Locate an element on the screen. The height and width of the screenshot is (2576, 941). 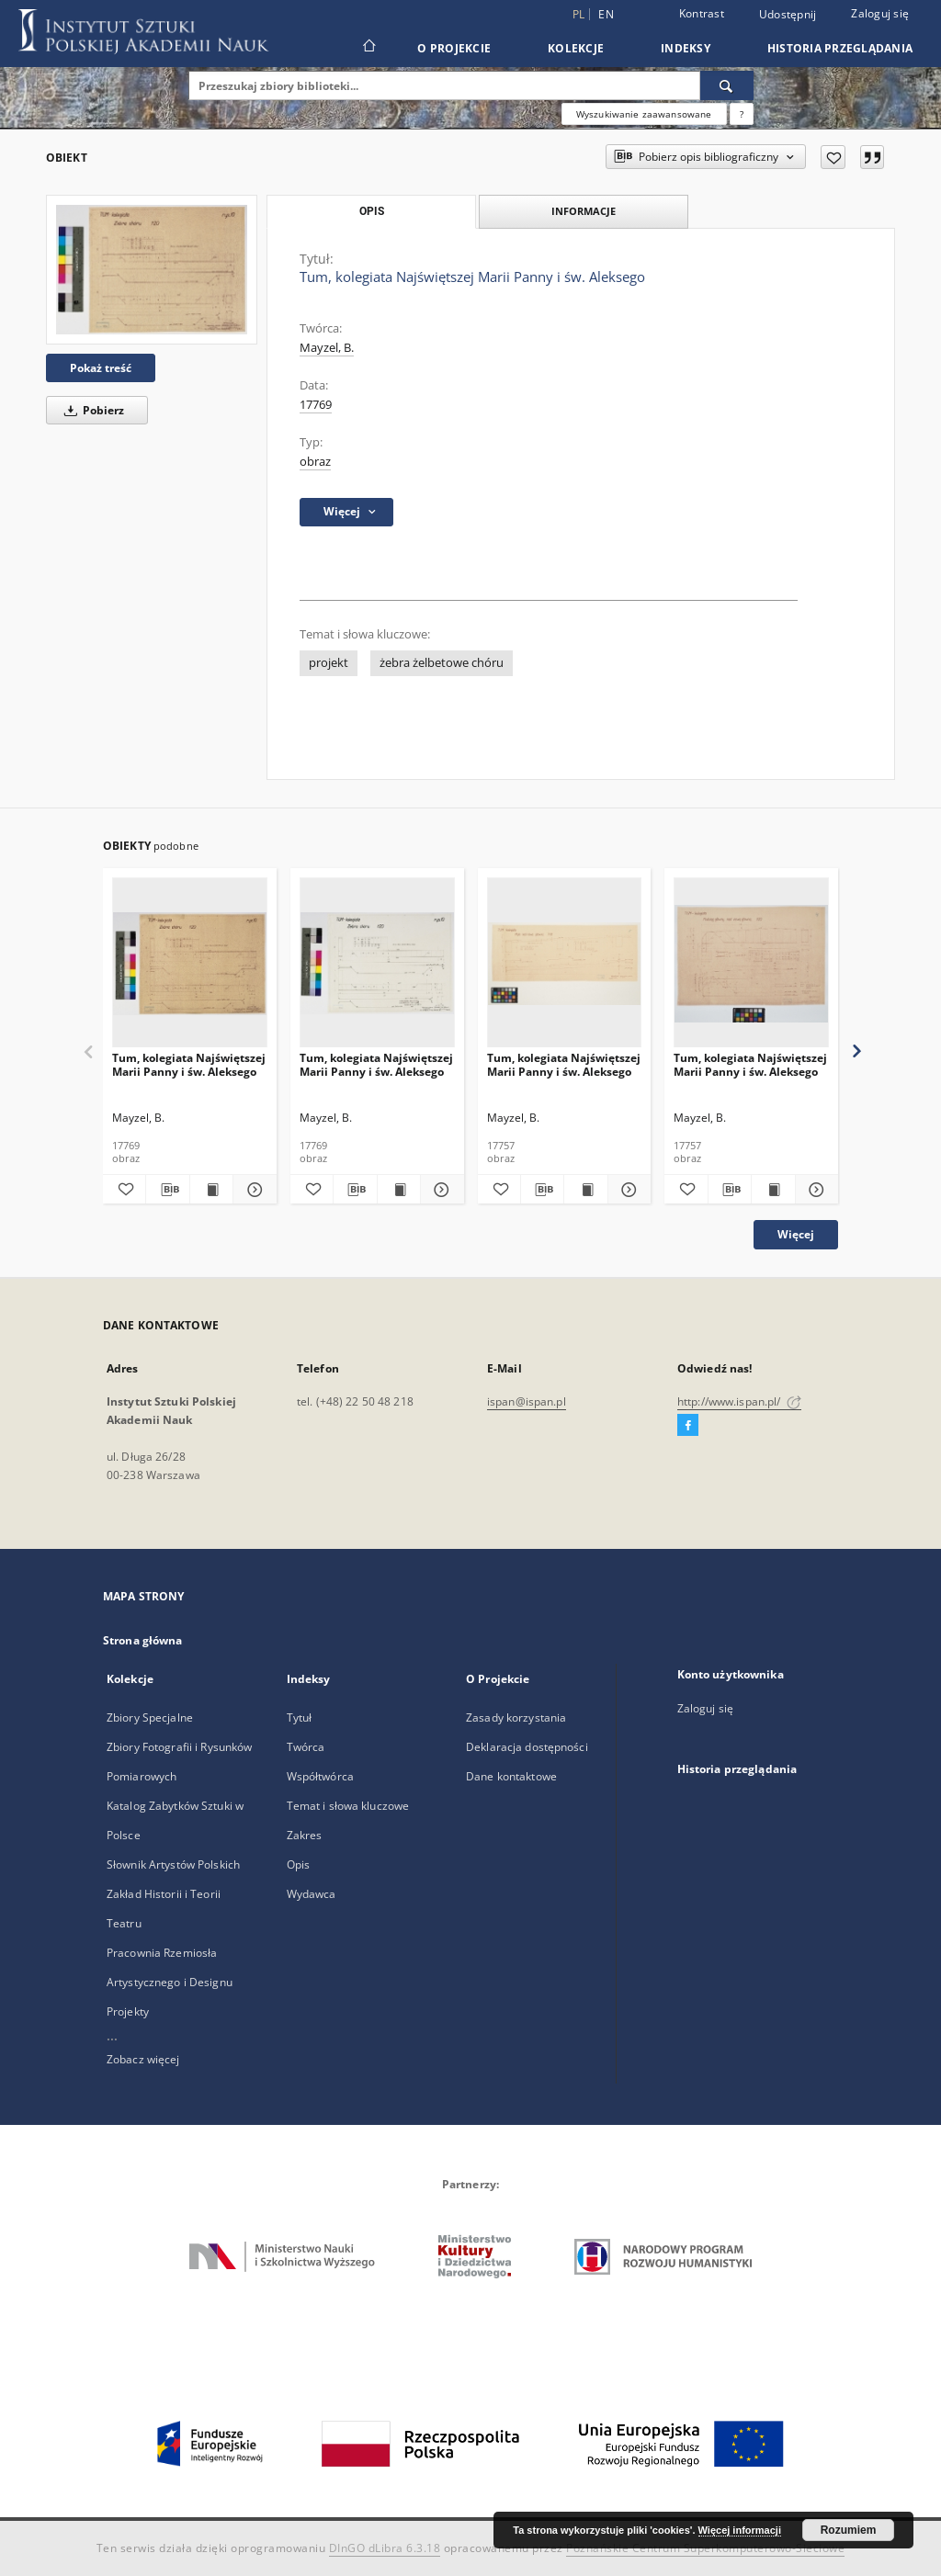
[Pobierz opis bibliograficzny] is located at coordinates (167, 1190).